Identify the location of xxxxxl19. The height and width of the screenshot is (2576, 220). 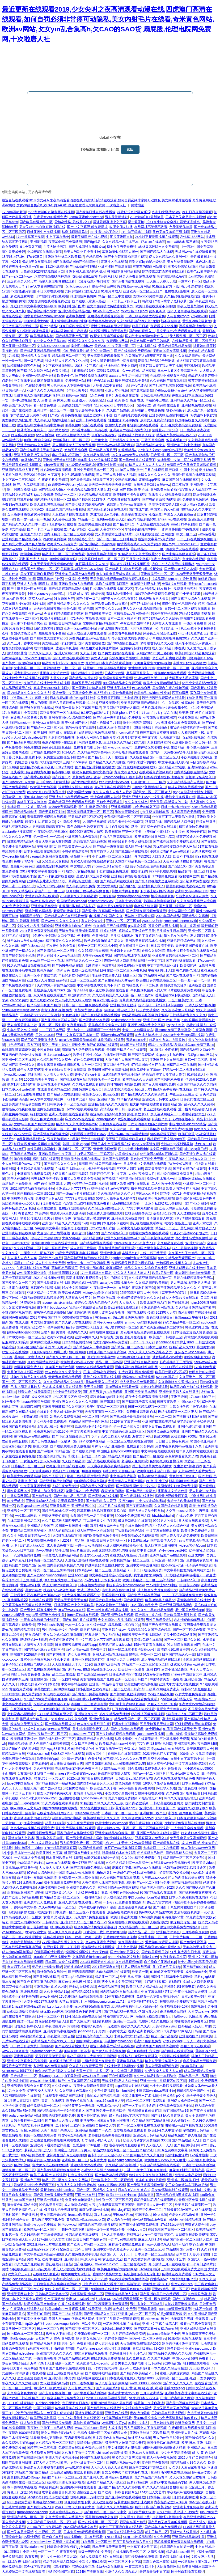
(197, 1872).